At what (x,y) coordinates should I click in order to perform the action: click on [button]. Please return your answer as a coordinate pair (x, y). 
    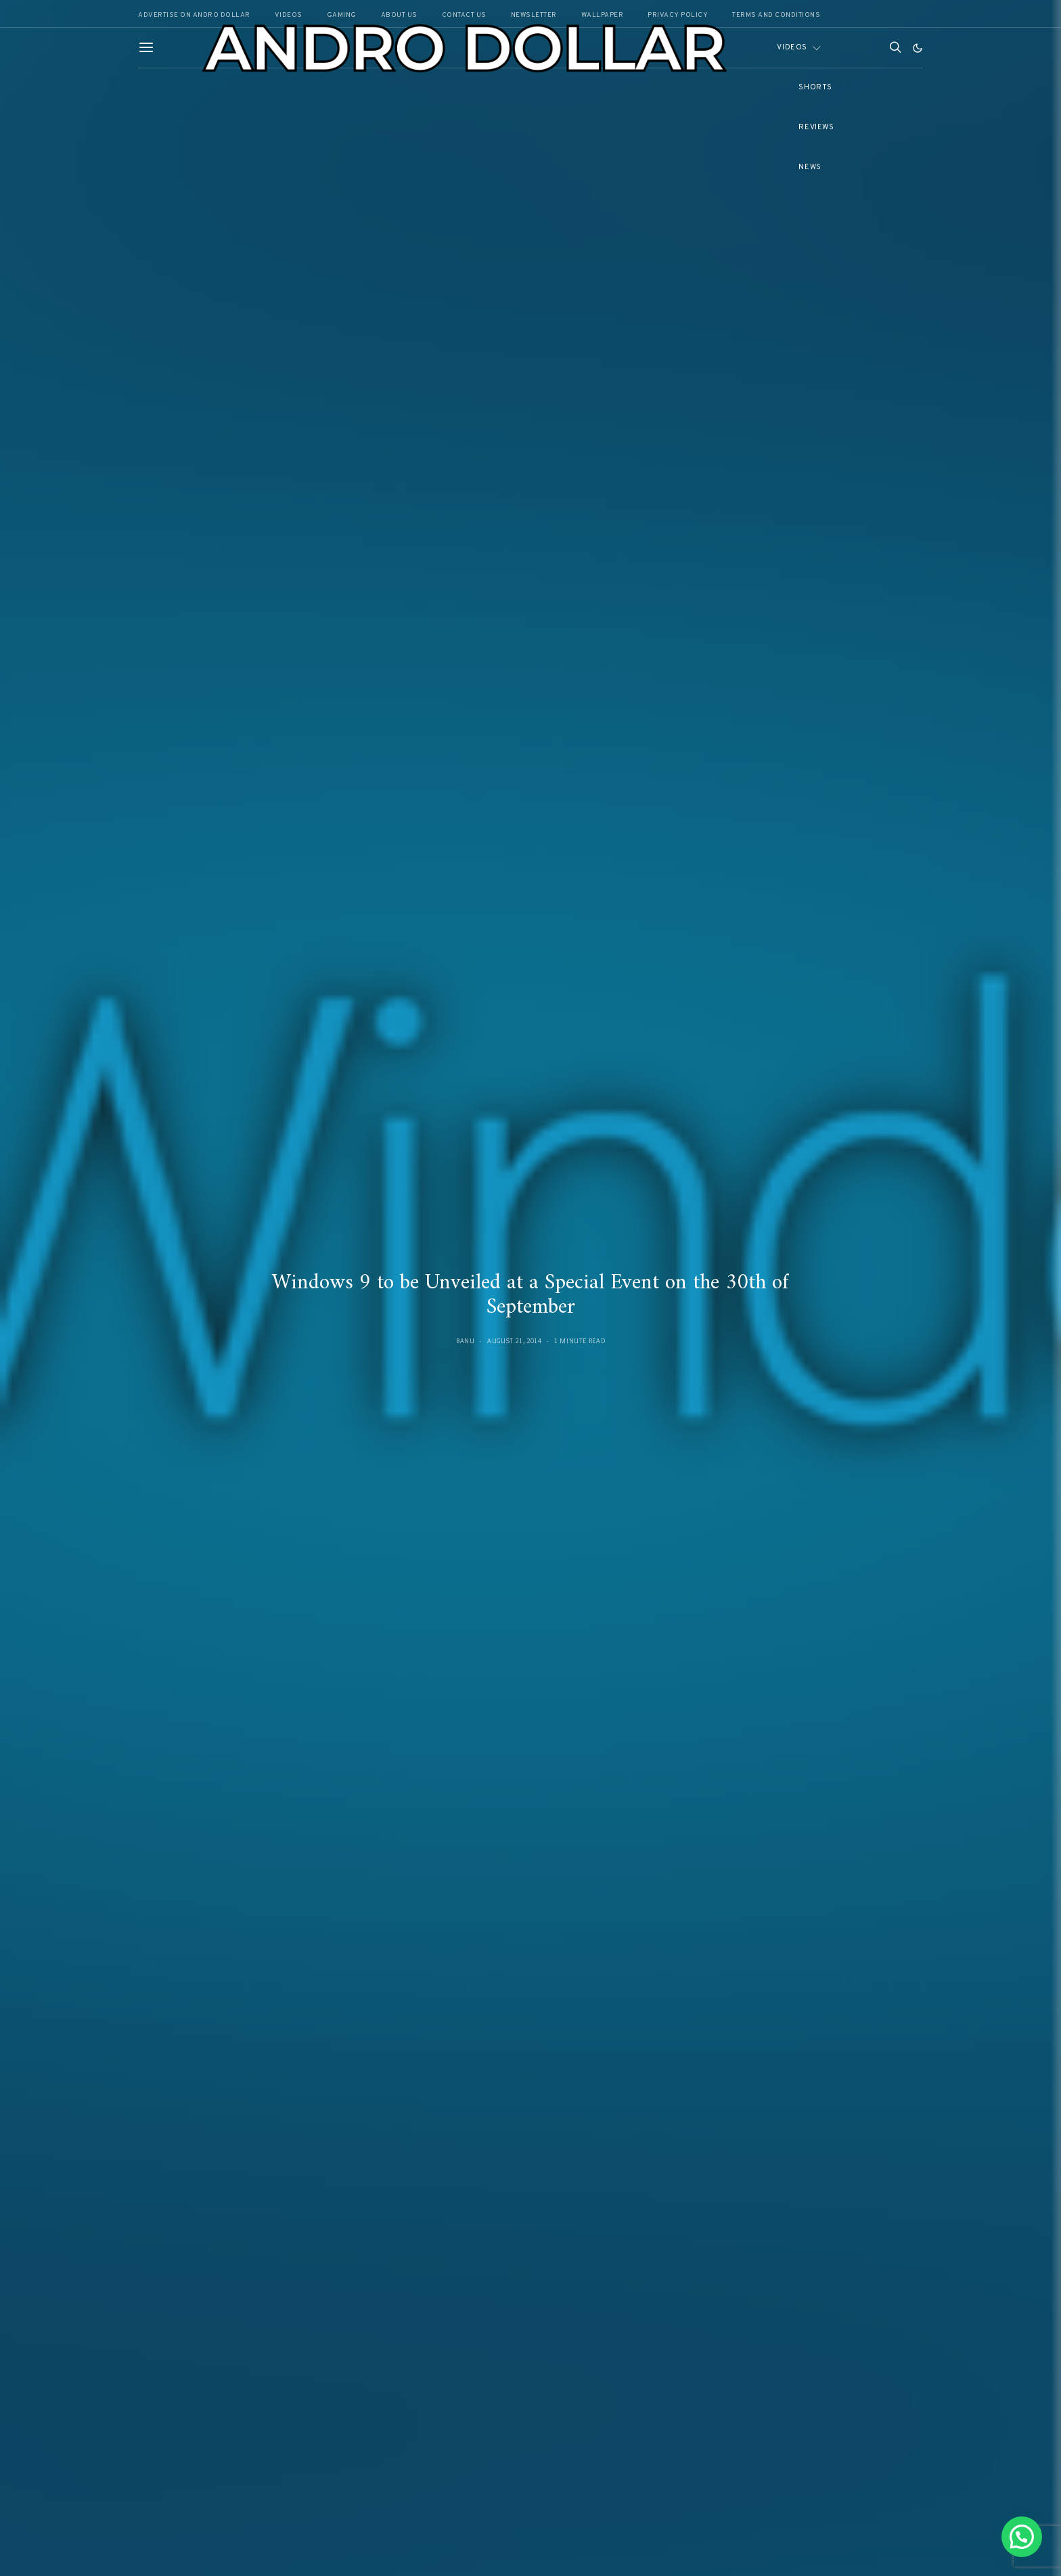
    Looking at the image, I should click on (917, 48).